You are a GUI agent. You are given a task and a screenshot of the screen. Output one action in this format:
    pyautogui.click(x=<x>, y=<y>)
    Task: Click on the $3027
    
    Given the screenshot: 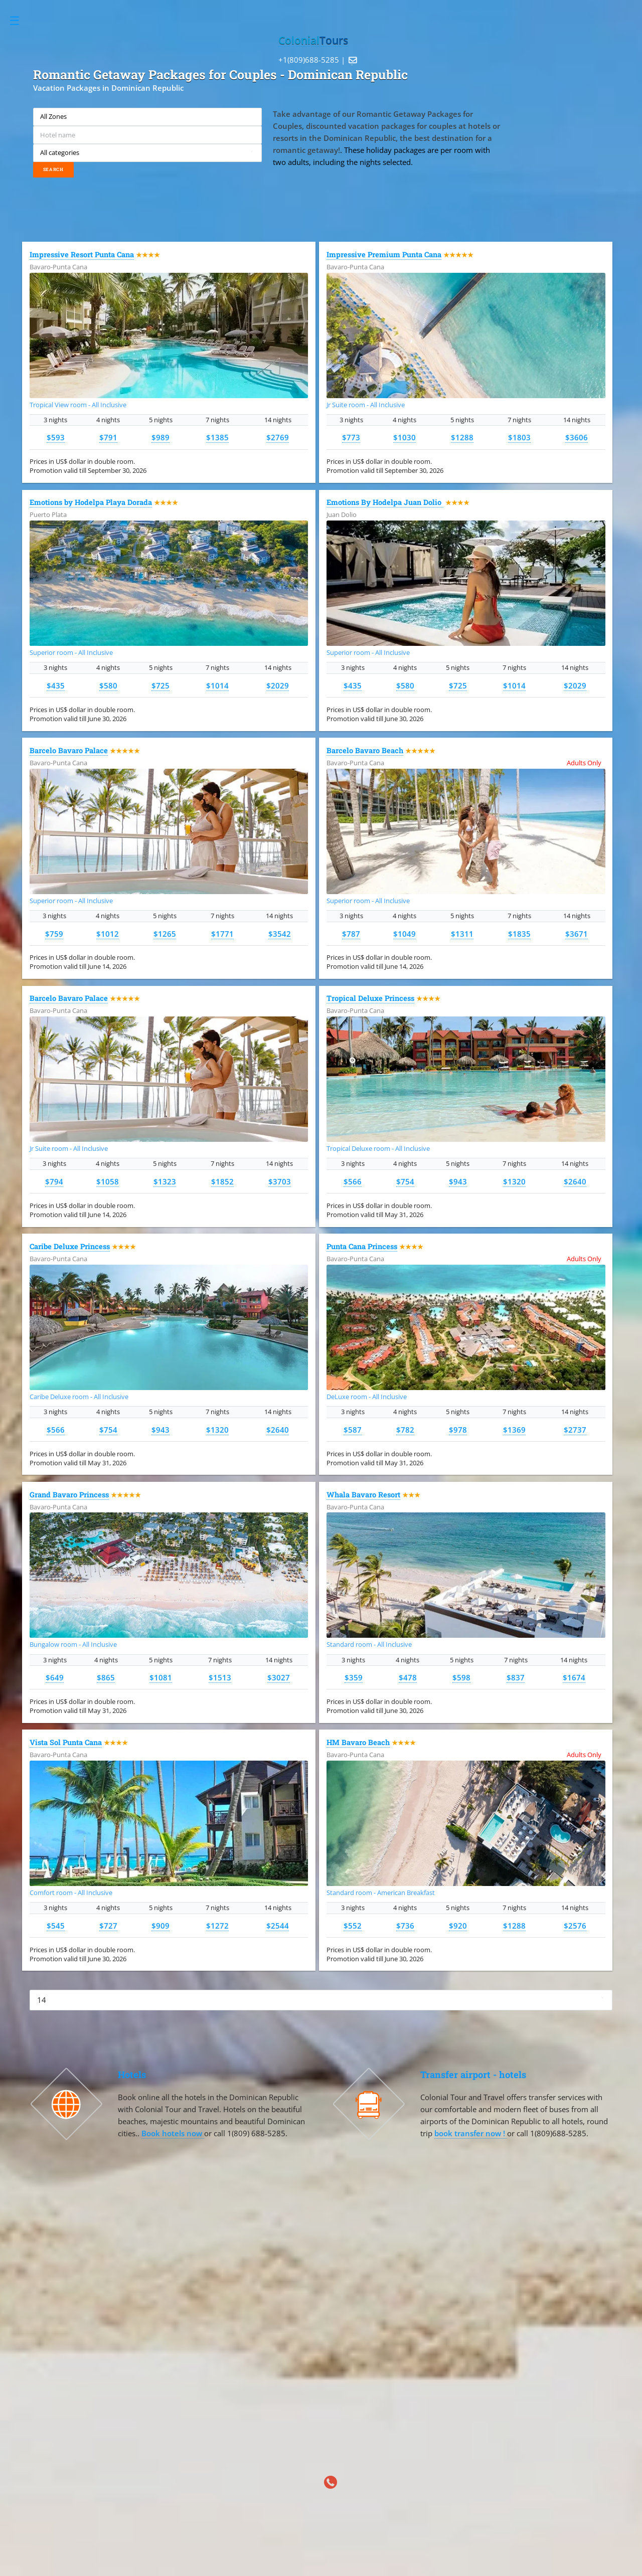 What is the action you would take?
    pyautogui.click(x=278, y=1677)
    